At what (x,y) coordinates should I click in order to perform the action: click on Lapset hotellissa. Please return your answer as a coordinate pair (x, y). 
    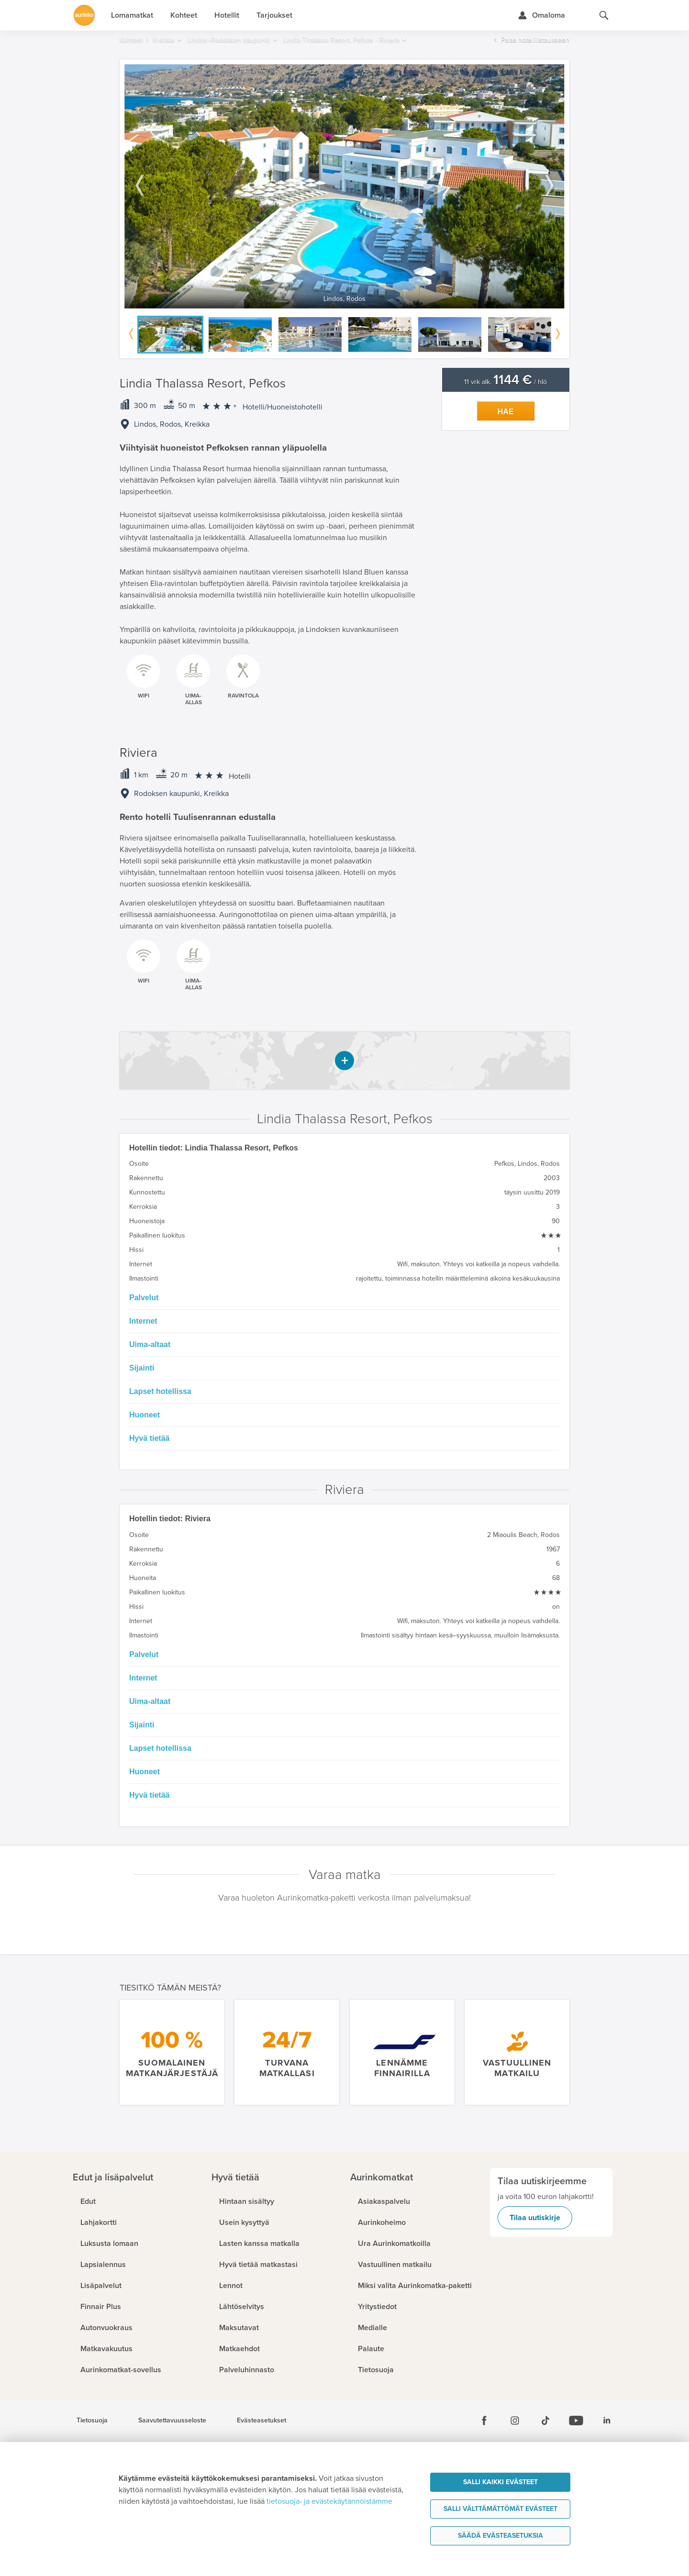
    Looking at the image, I should click on (160, 1391).